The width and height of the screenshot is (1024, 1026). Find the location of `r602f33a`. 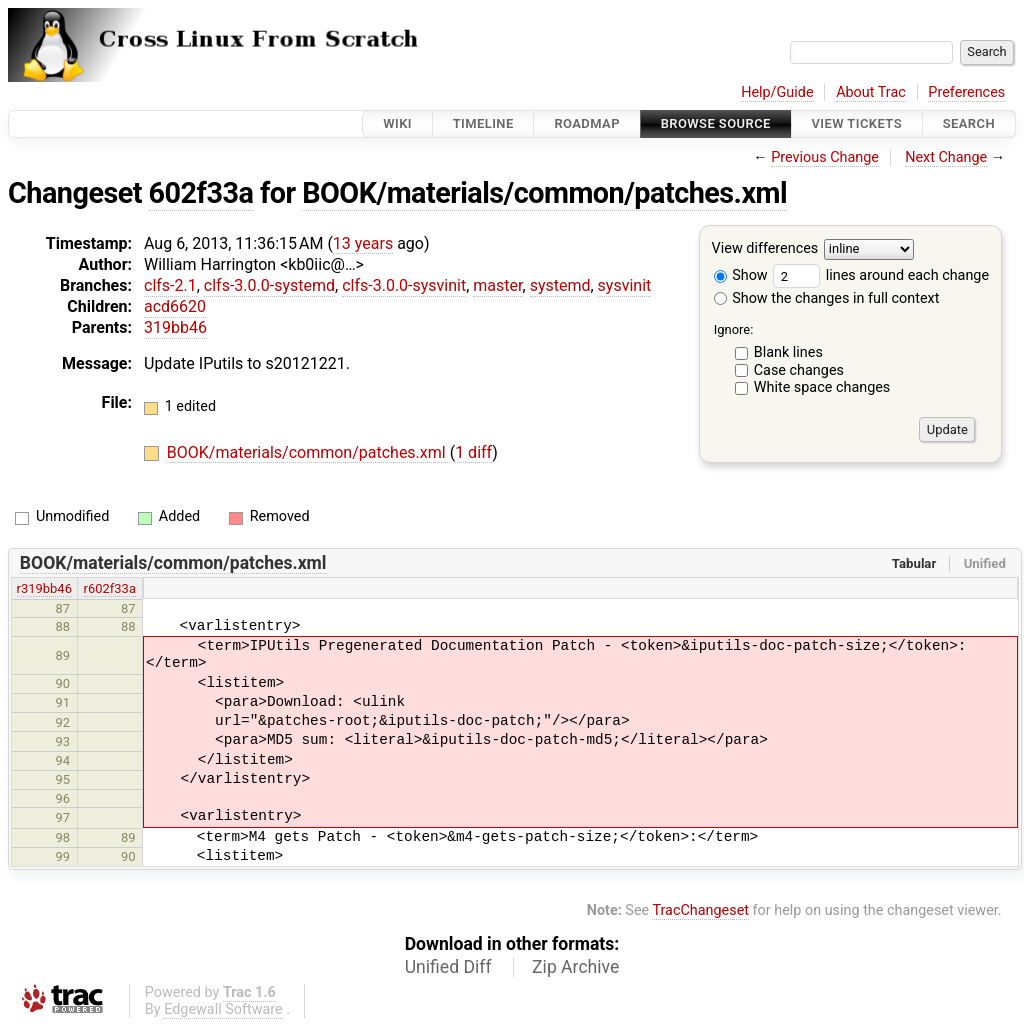

r602f33a is located at coordinates (110, 588).